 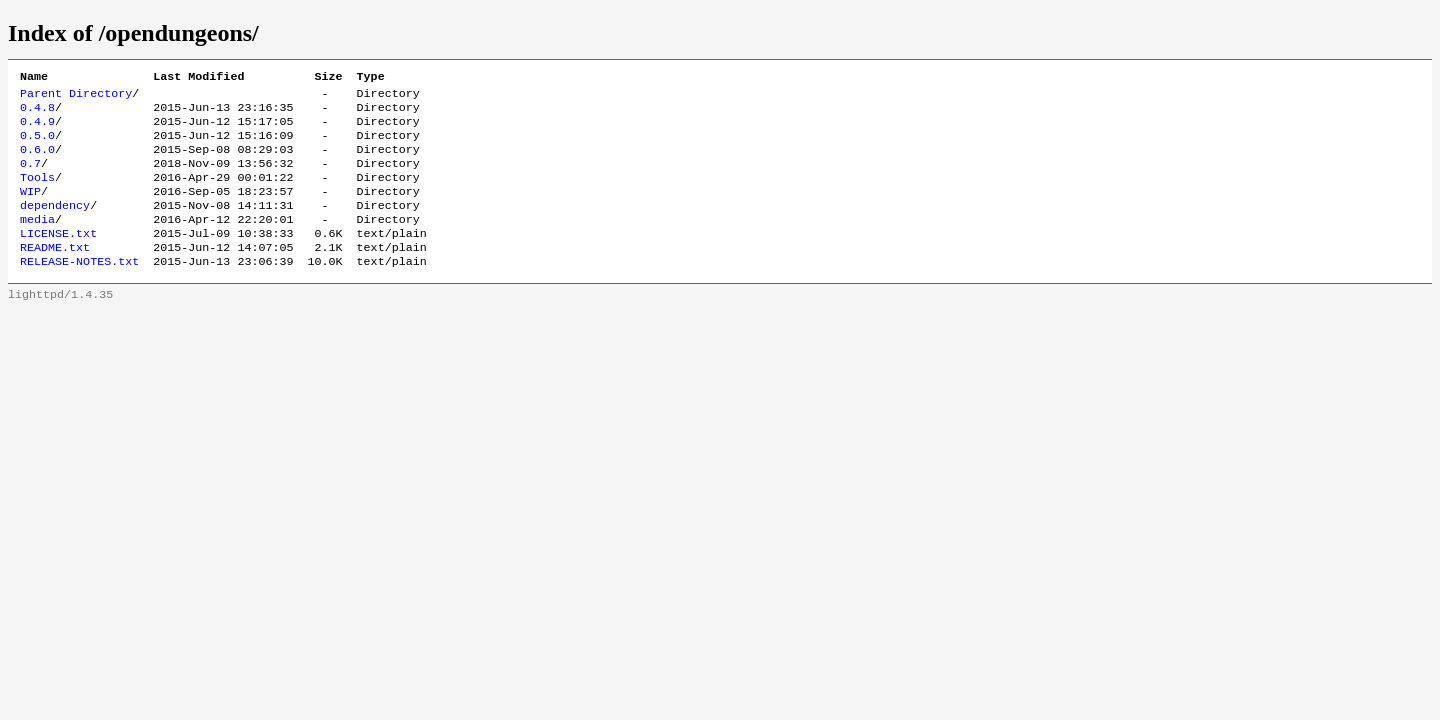 I want to click on LICENSE.txt, so click(x=58, y=257).